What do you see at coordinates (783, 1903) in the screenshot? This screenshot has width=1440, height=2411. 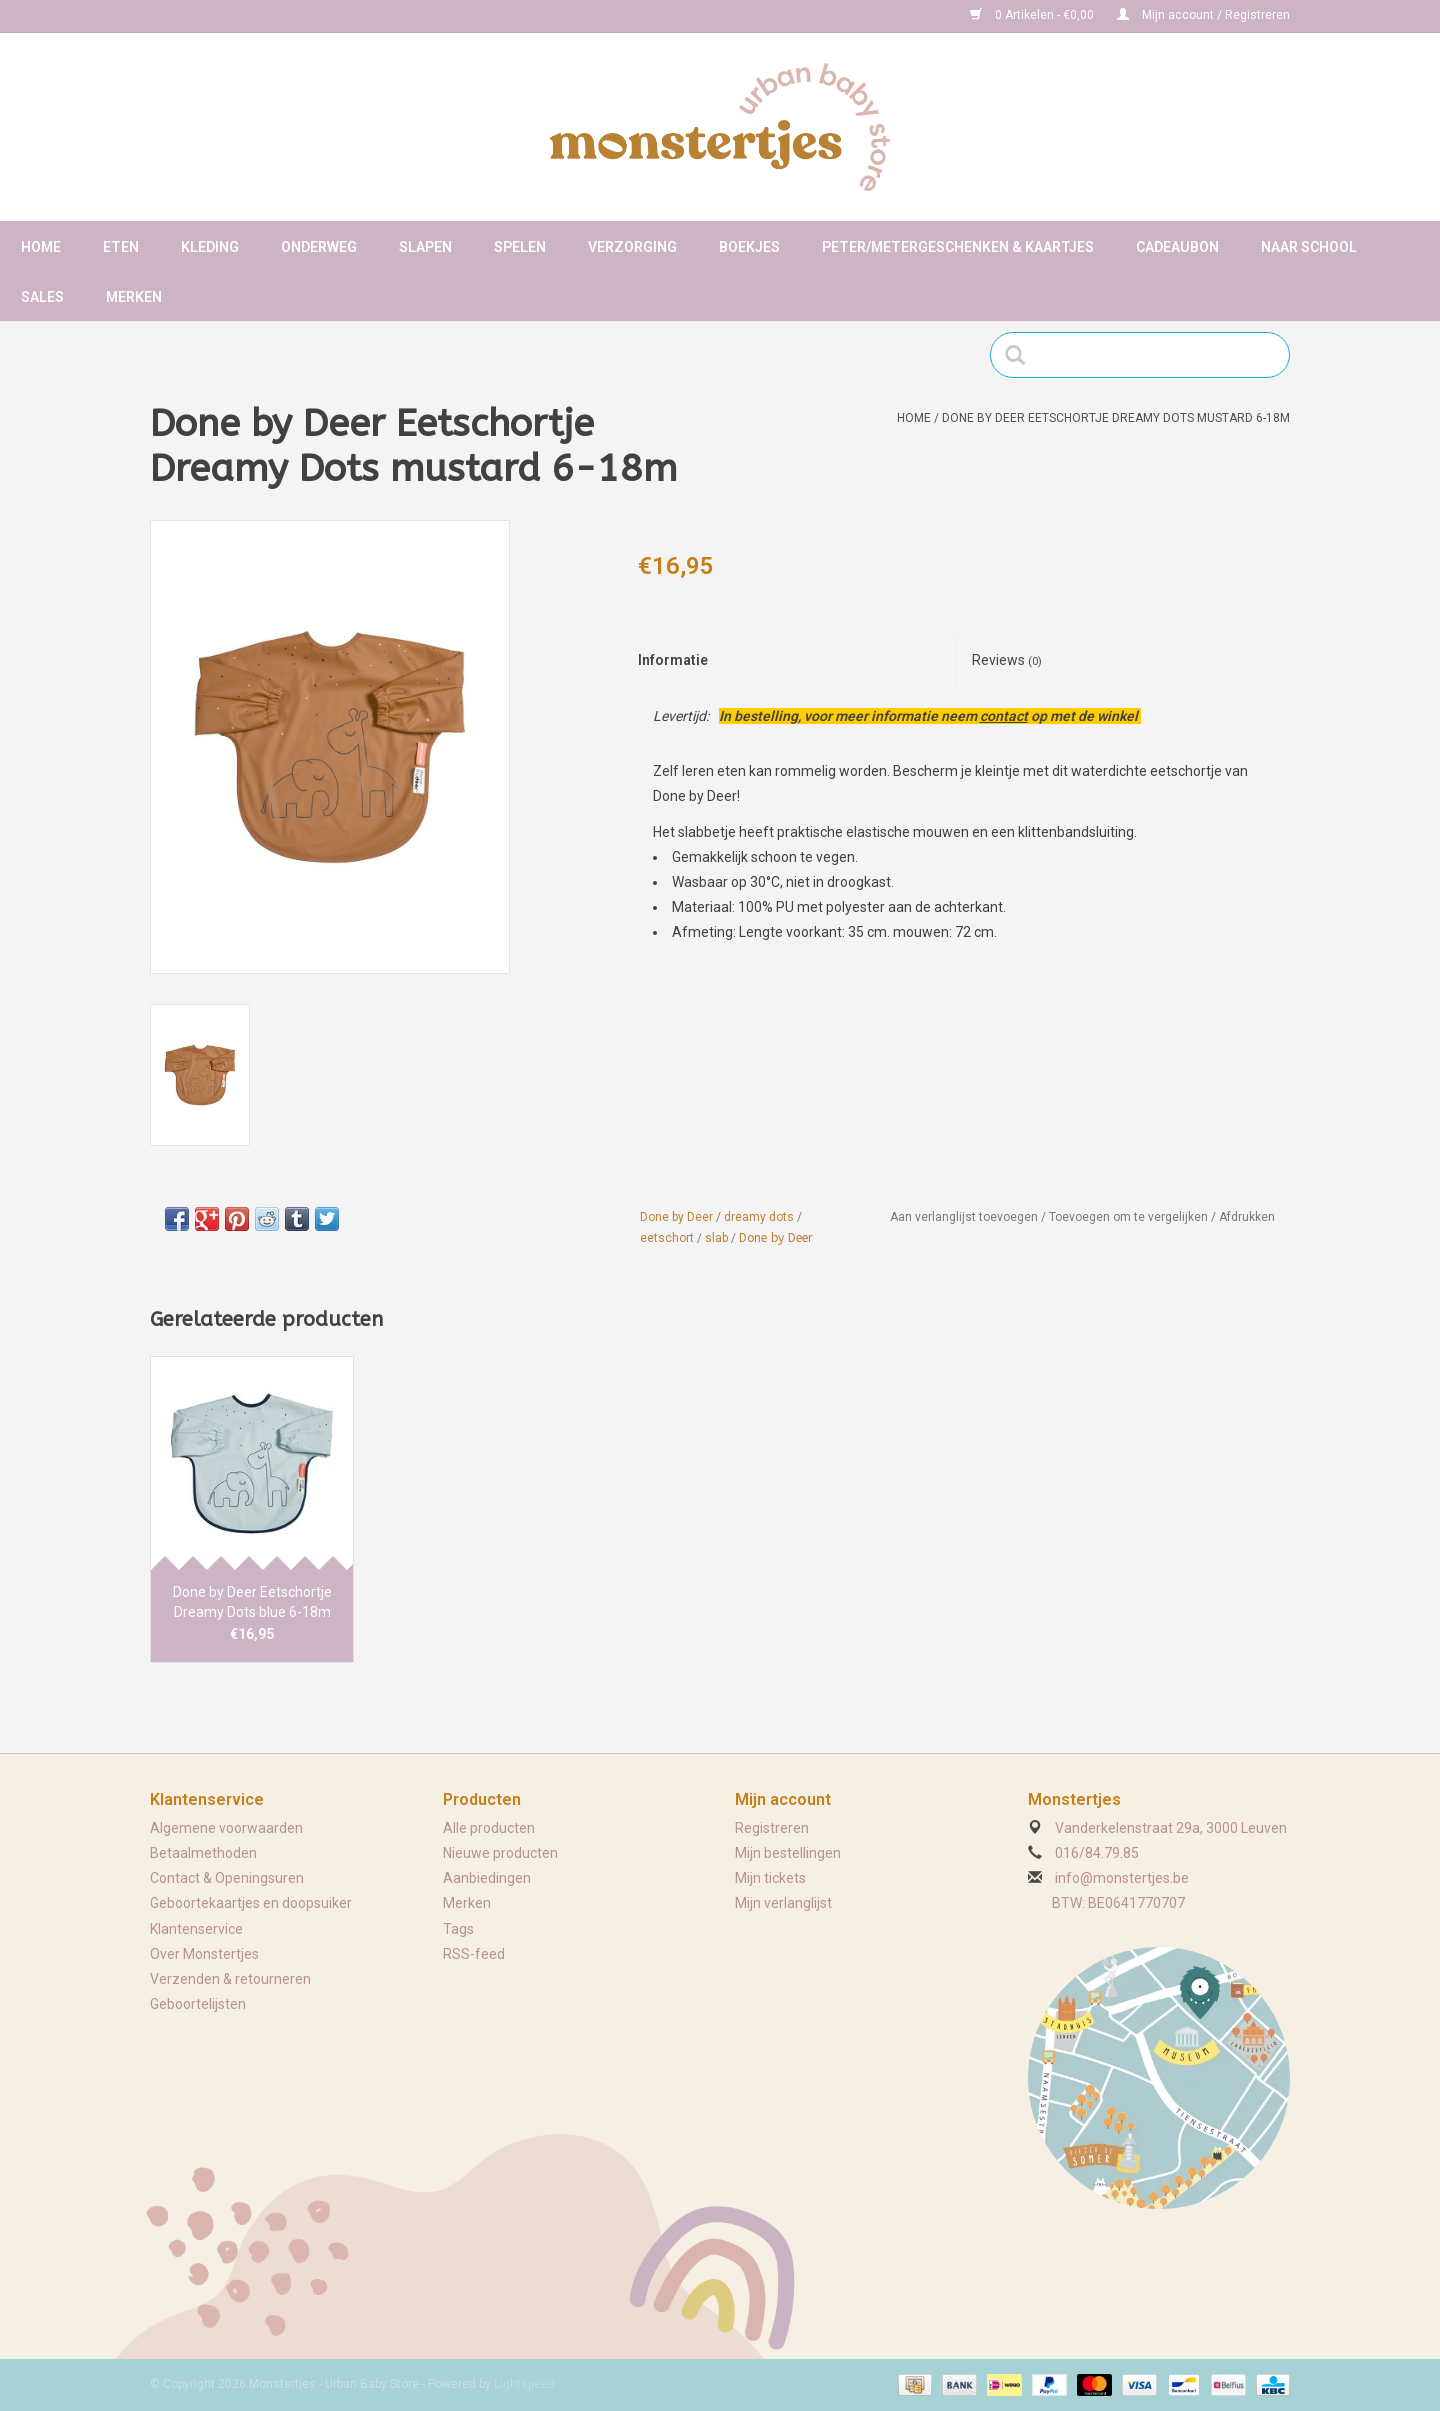 I see `Mijn verlanglijst` at bounding box center [783, 1903].